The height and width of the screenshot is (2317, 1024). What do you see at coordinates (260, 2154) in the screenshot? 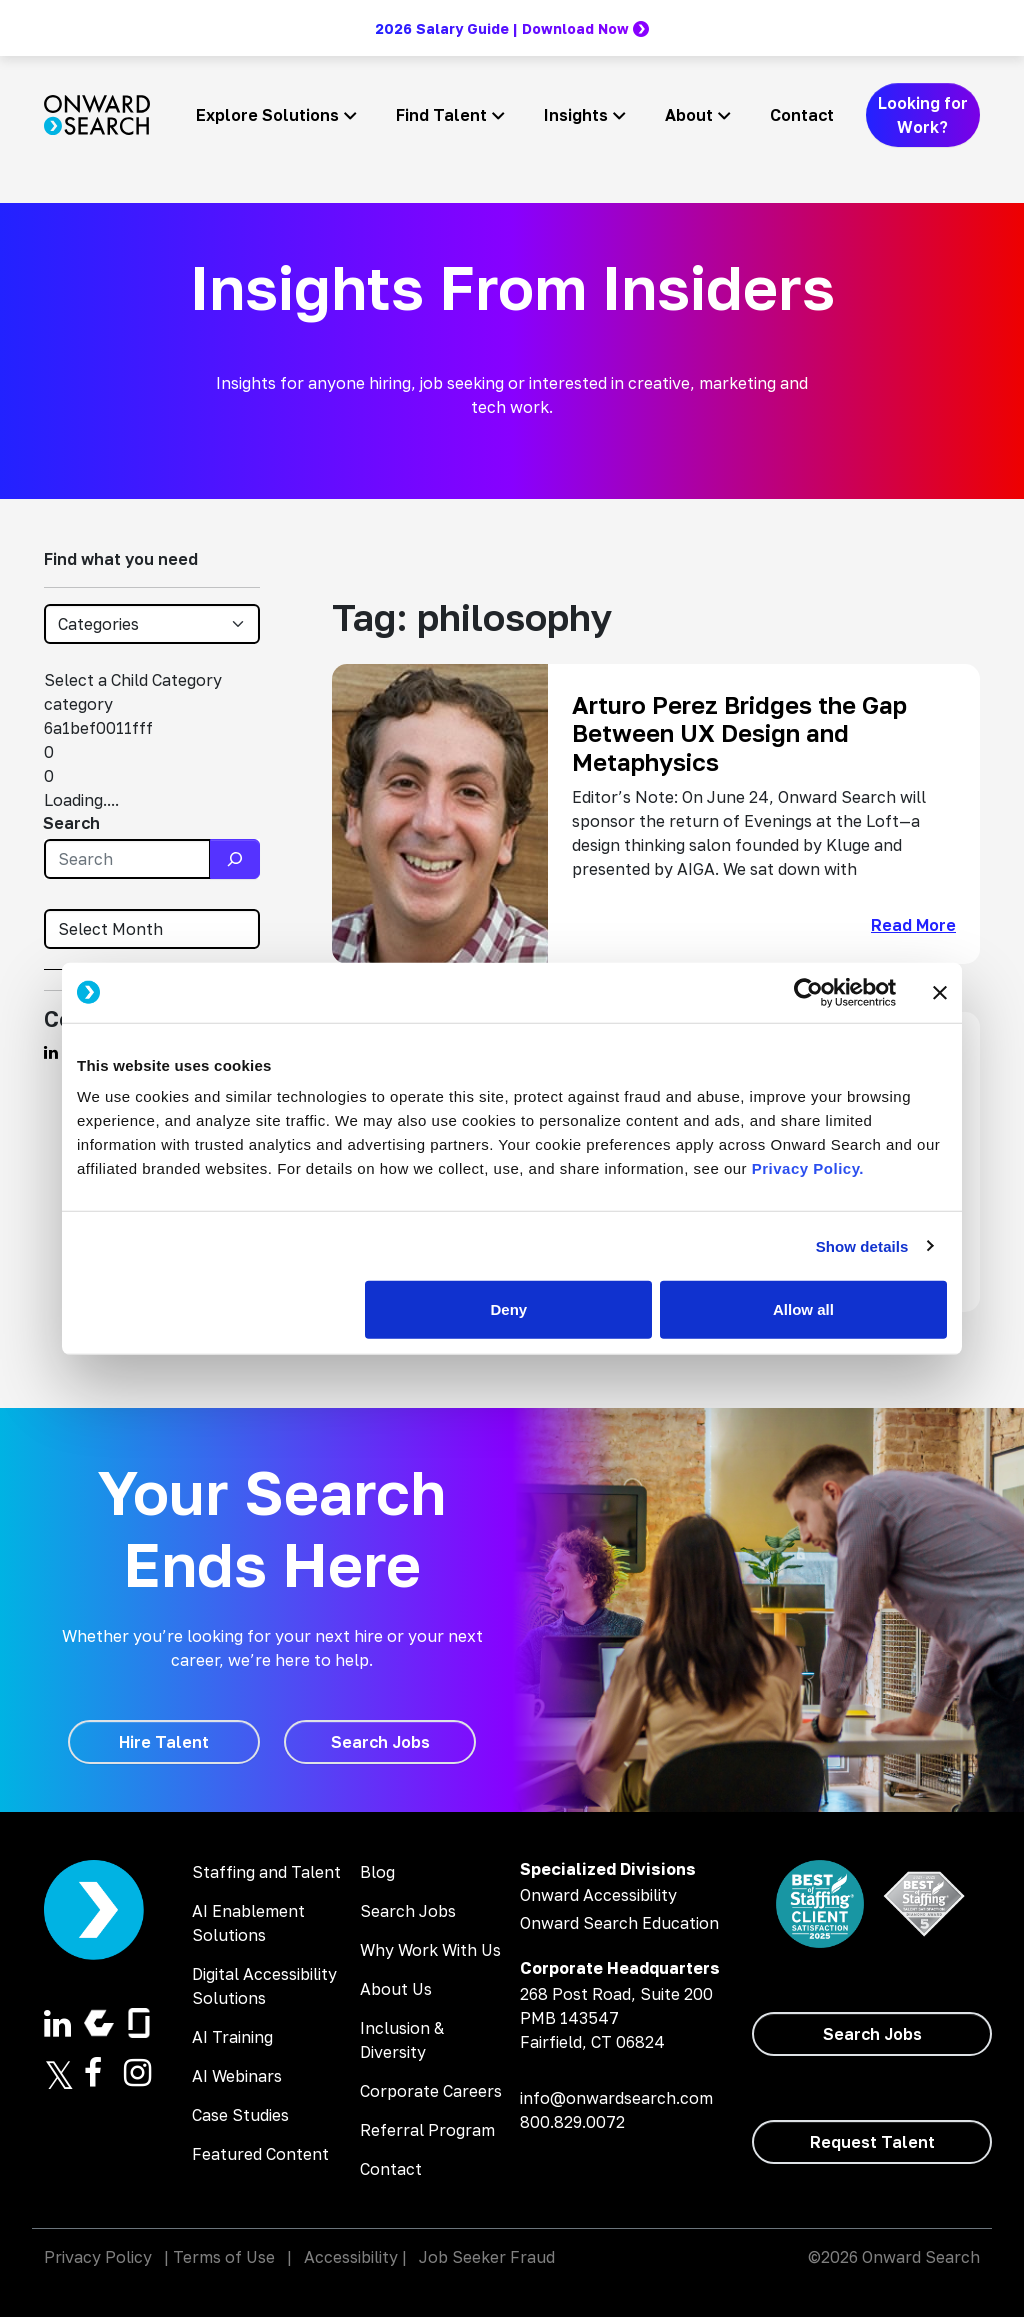
I see `Featured Content` at bounding box center [260, 2154].